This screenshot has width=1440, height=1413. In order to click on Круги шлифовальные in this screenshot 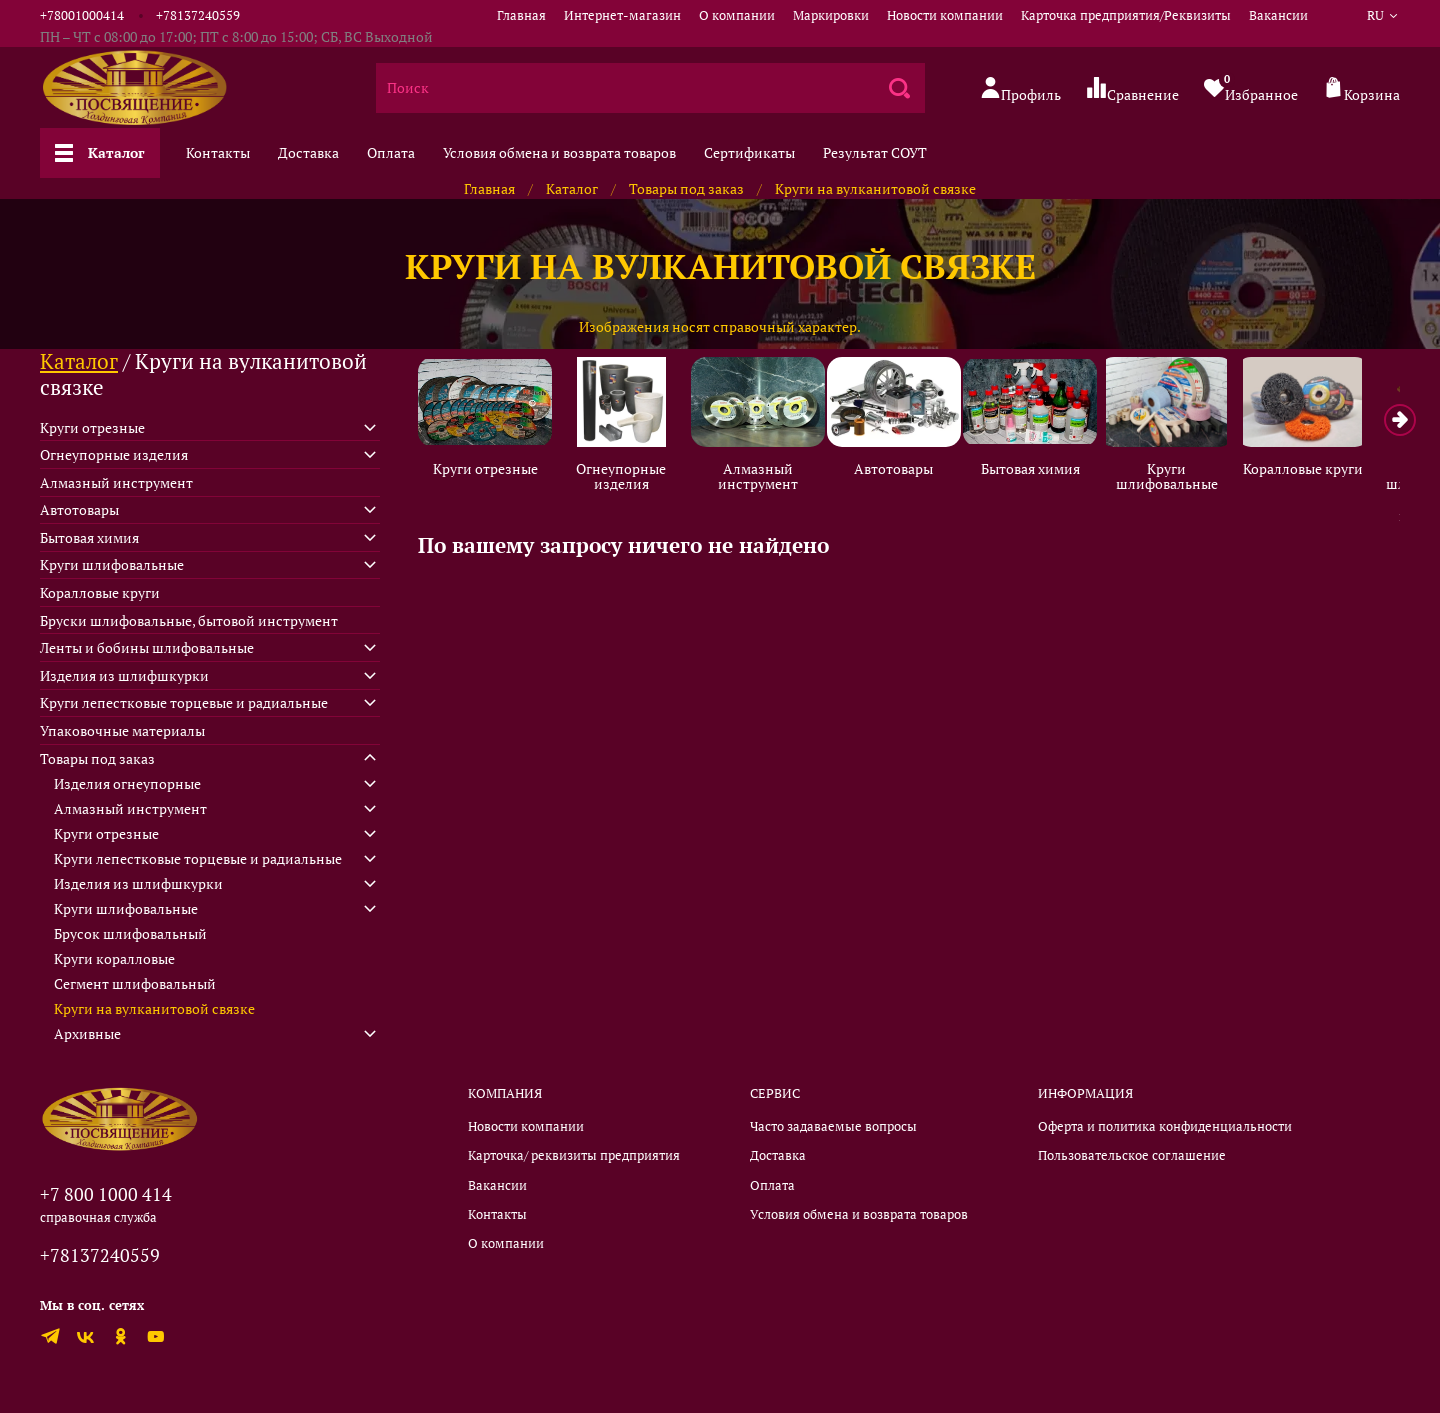, I will do `click(1190, 478)`.